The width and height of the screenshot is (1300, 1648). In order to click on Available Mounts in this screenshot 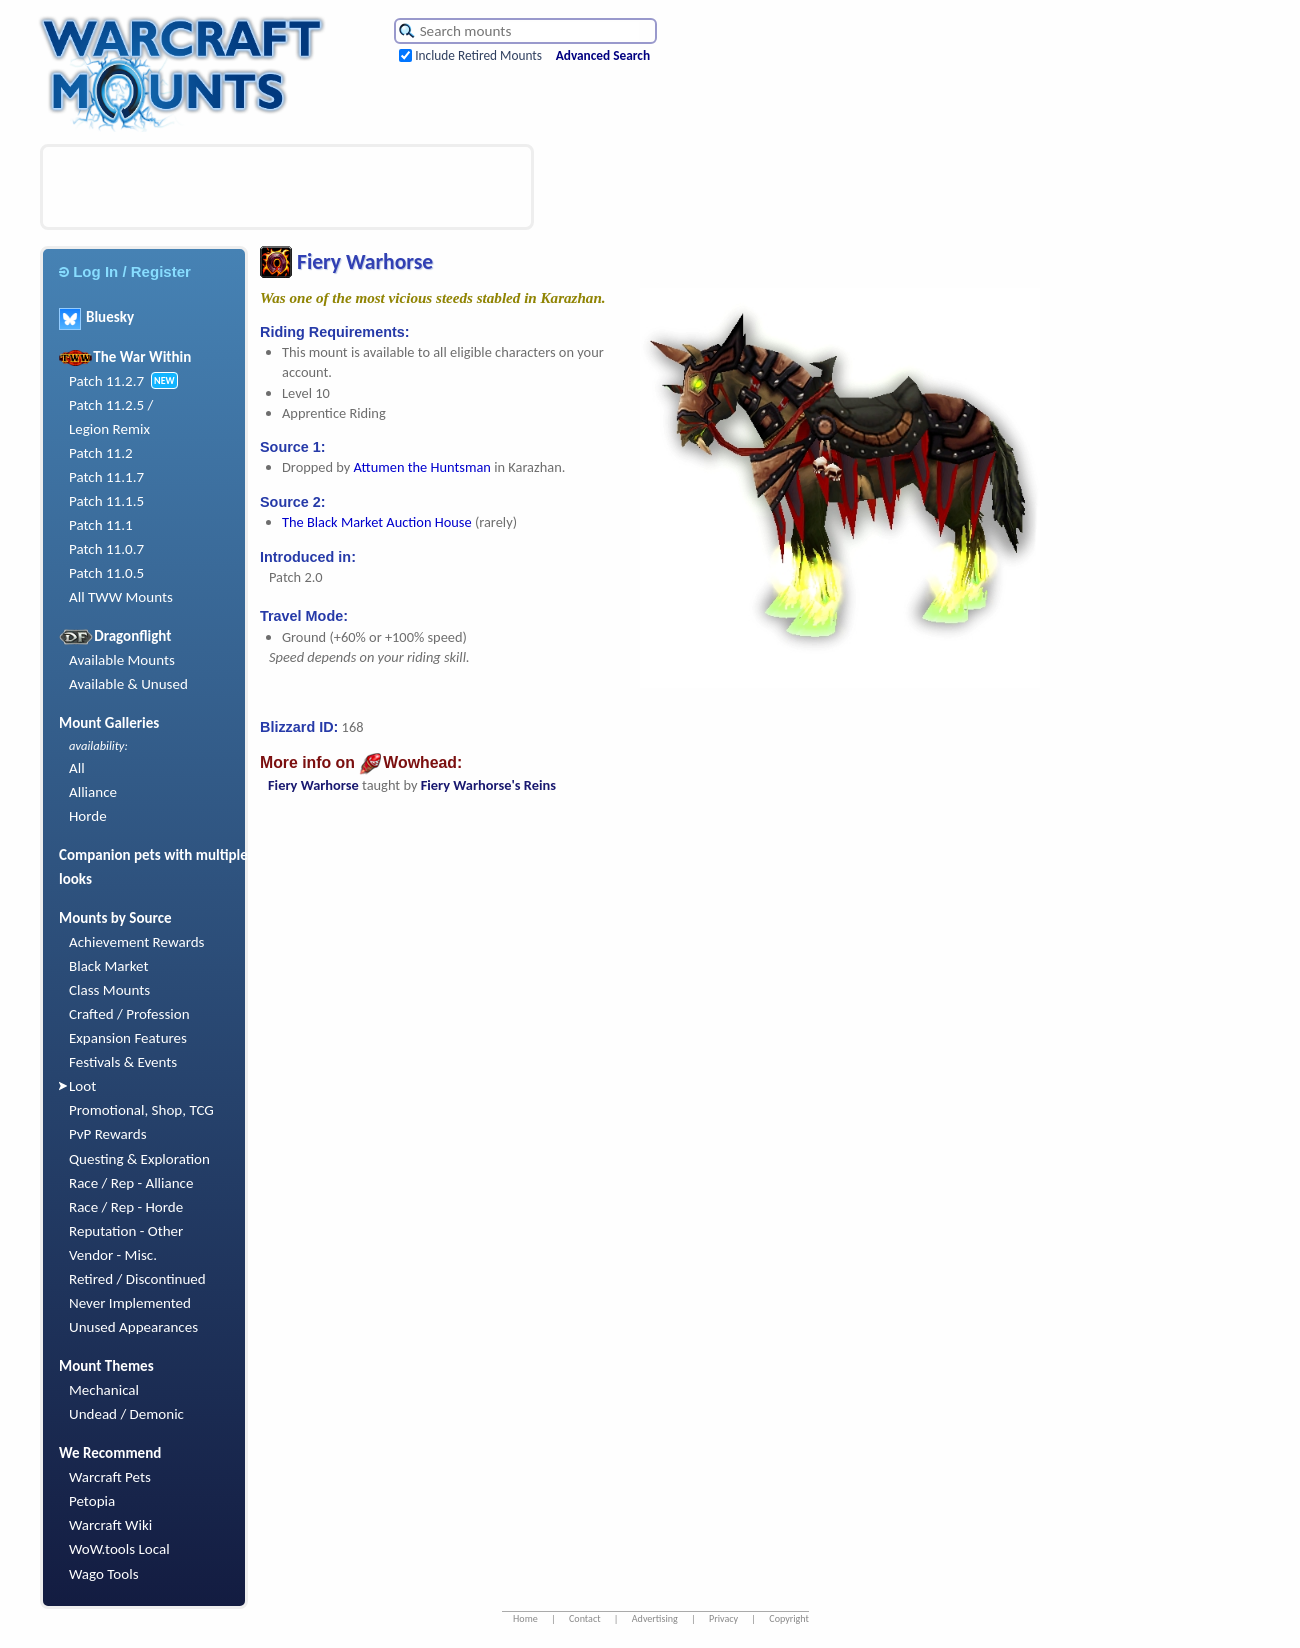, I will do `click(122, 660)`.